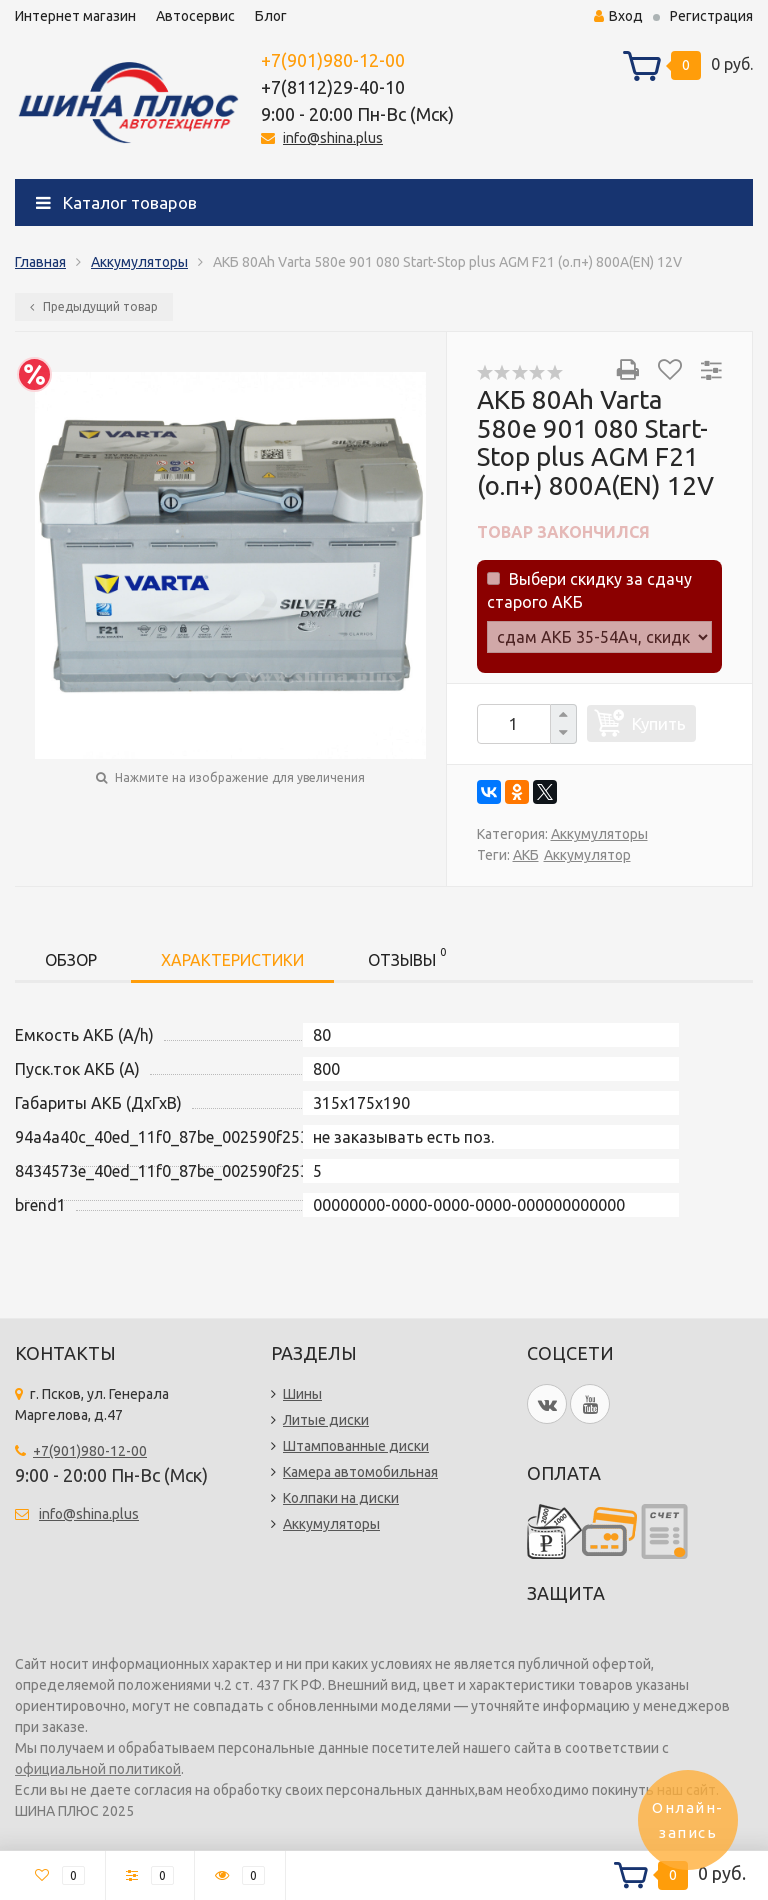  What do you see at coordinates (360, 1472) in the screenshot?
I see `Камера автомобильная` at bounding box center [360, 1472].